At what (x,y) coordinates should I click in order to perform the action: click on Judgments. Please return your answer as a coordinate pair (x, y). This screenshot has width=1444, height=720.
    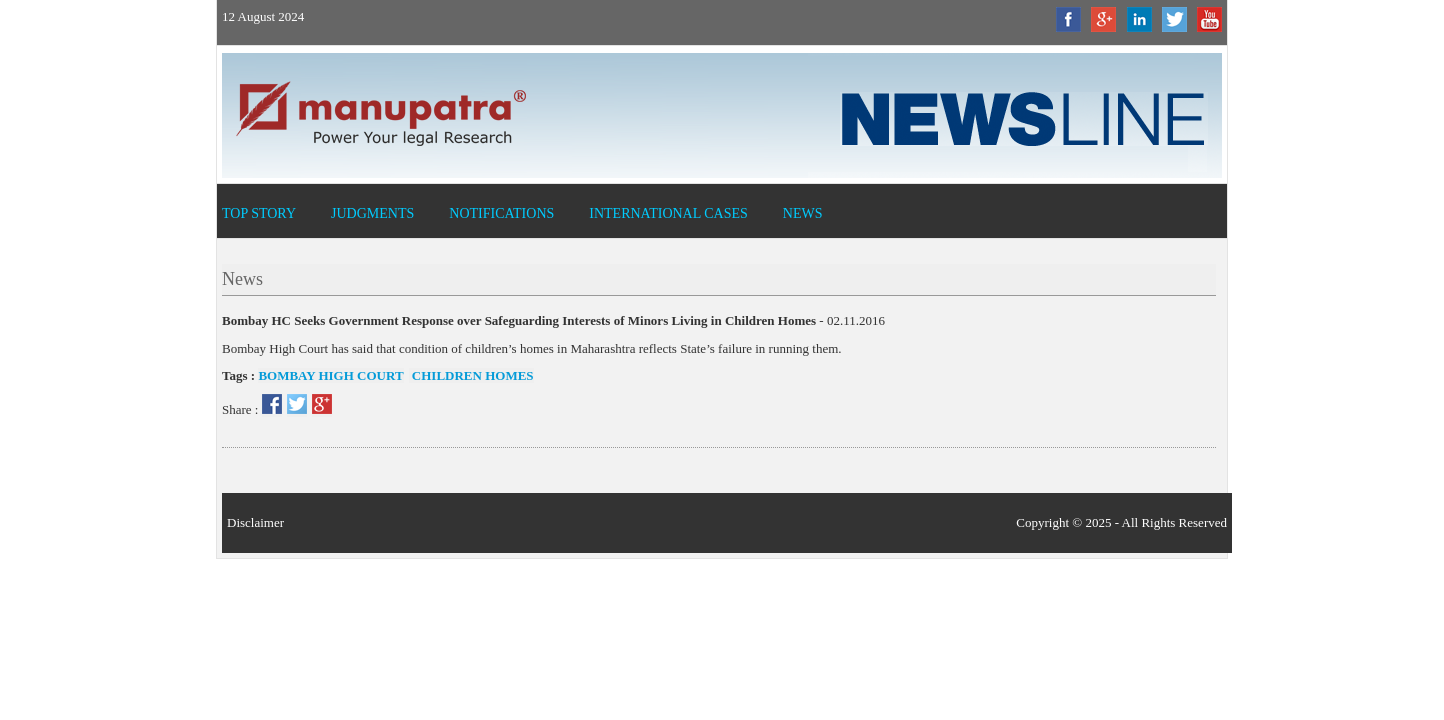
    Looking at the image, I should click on (372, 213).